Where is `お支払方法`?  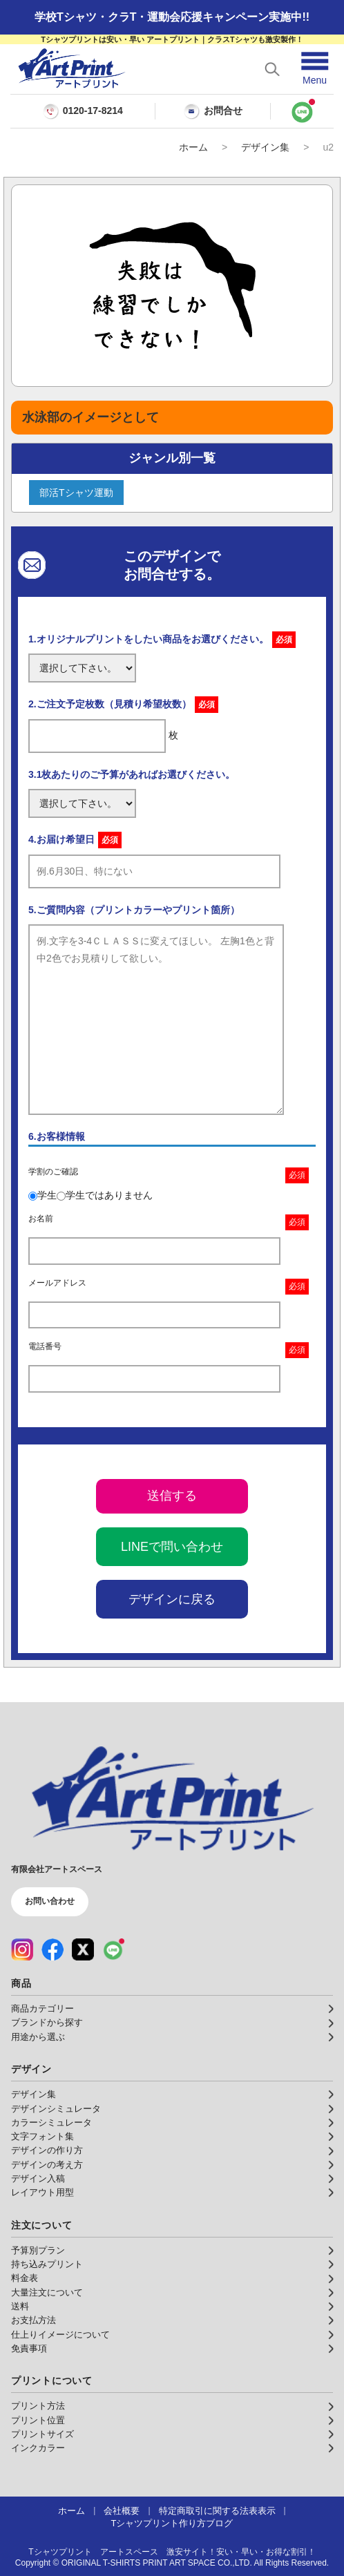
お支払方法 is located at coordinates (33, 2320).